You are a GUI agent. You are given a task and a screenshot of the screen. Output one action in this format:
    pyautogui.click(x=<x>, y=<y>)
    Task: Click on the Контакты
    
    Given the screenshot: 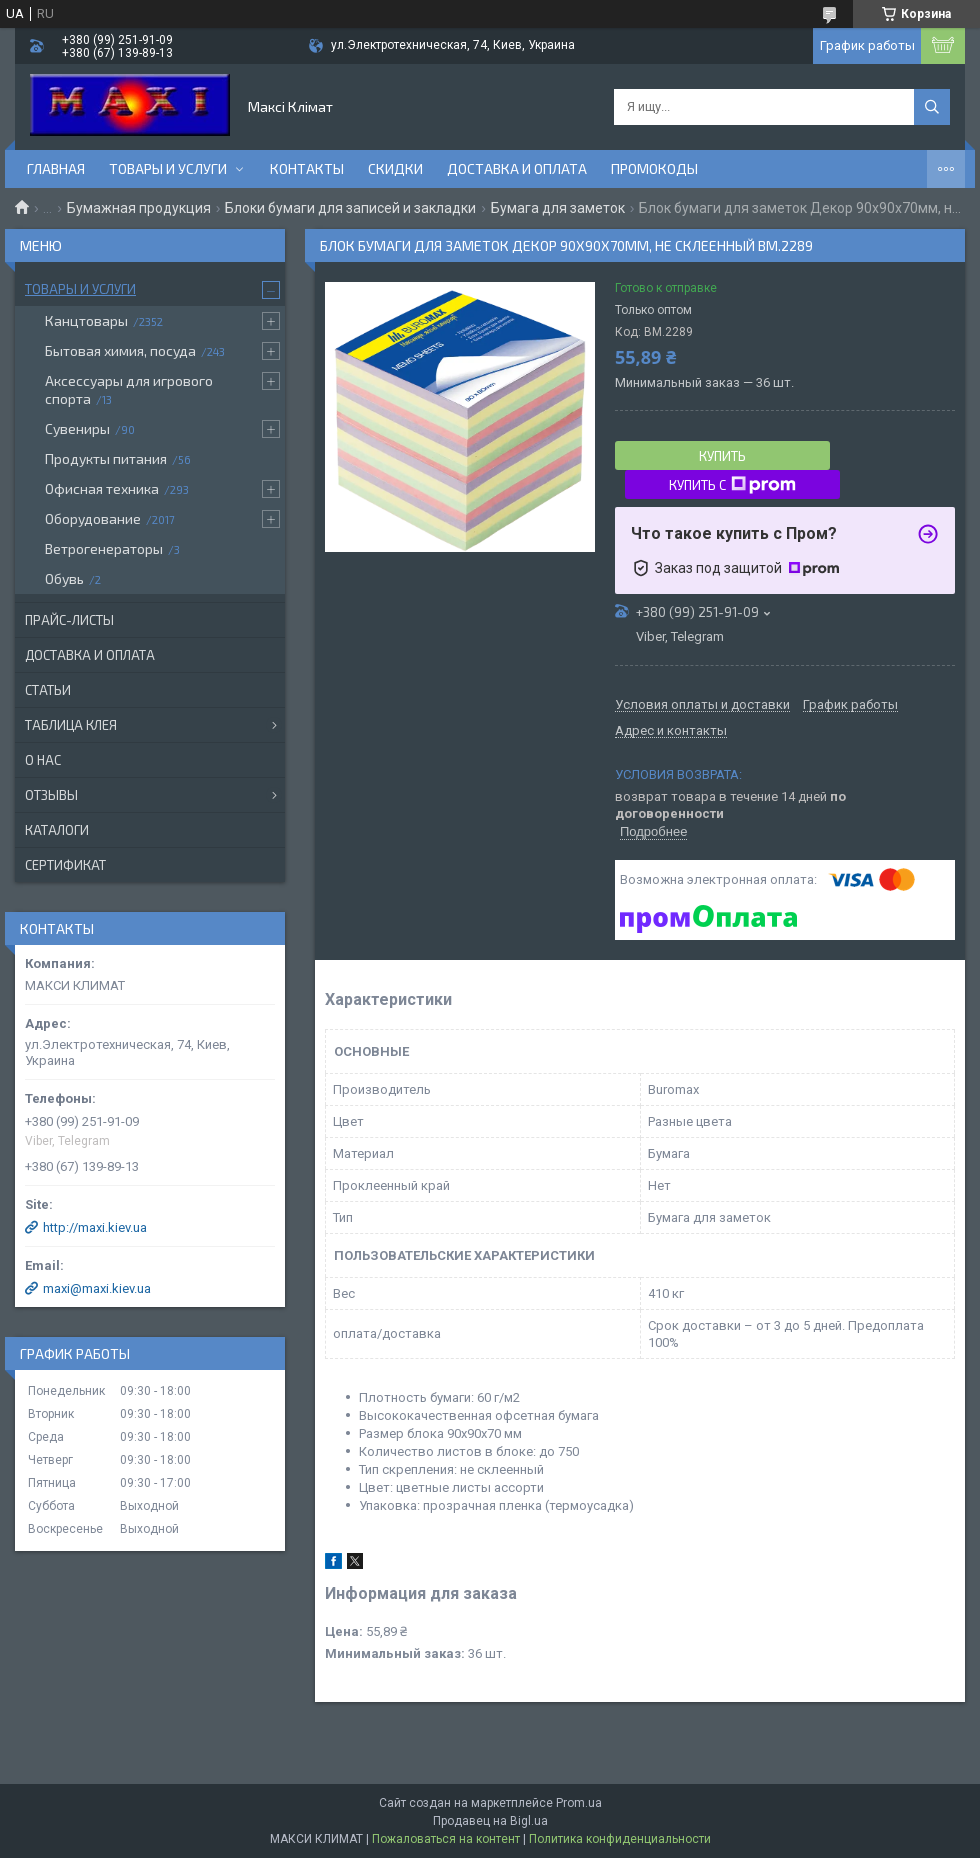 What is the action you would take?
    pyautogui.click(x=307, y=168)
    